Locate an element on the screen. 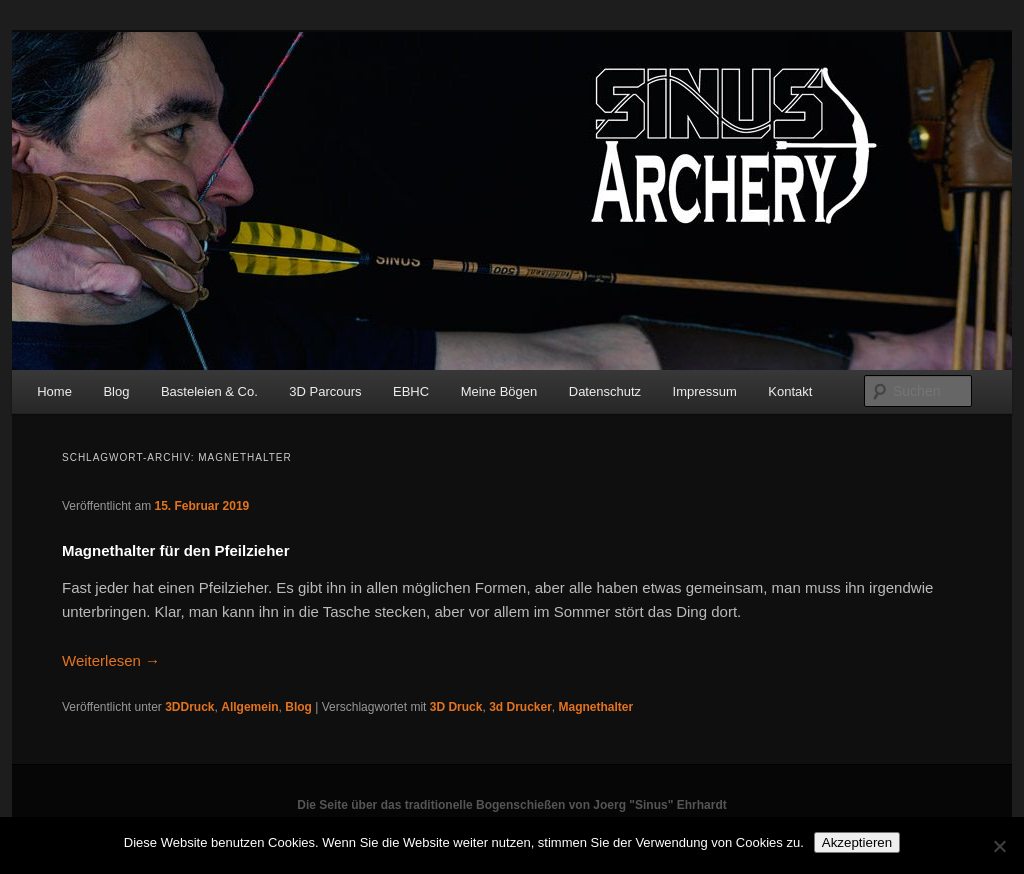 This screenshot has height=874, width=1024. Die Seite über das traditionelle Bogenschießen von Joerg "Sinus" Ehrhardt is located at coordinates (511, 805).